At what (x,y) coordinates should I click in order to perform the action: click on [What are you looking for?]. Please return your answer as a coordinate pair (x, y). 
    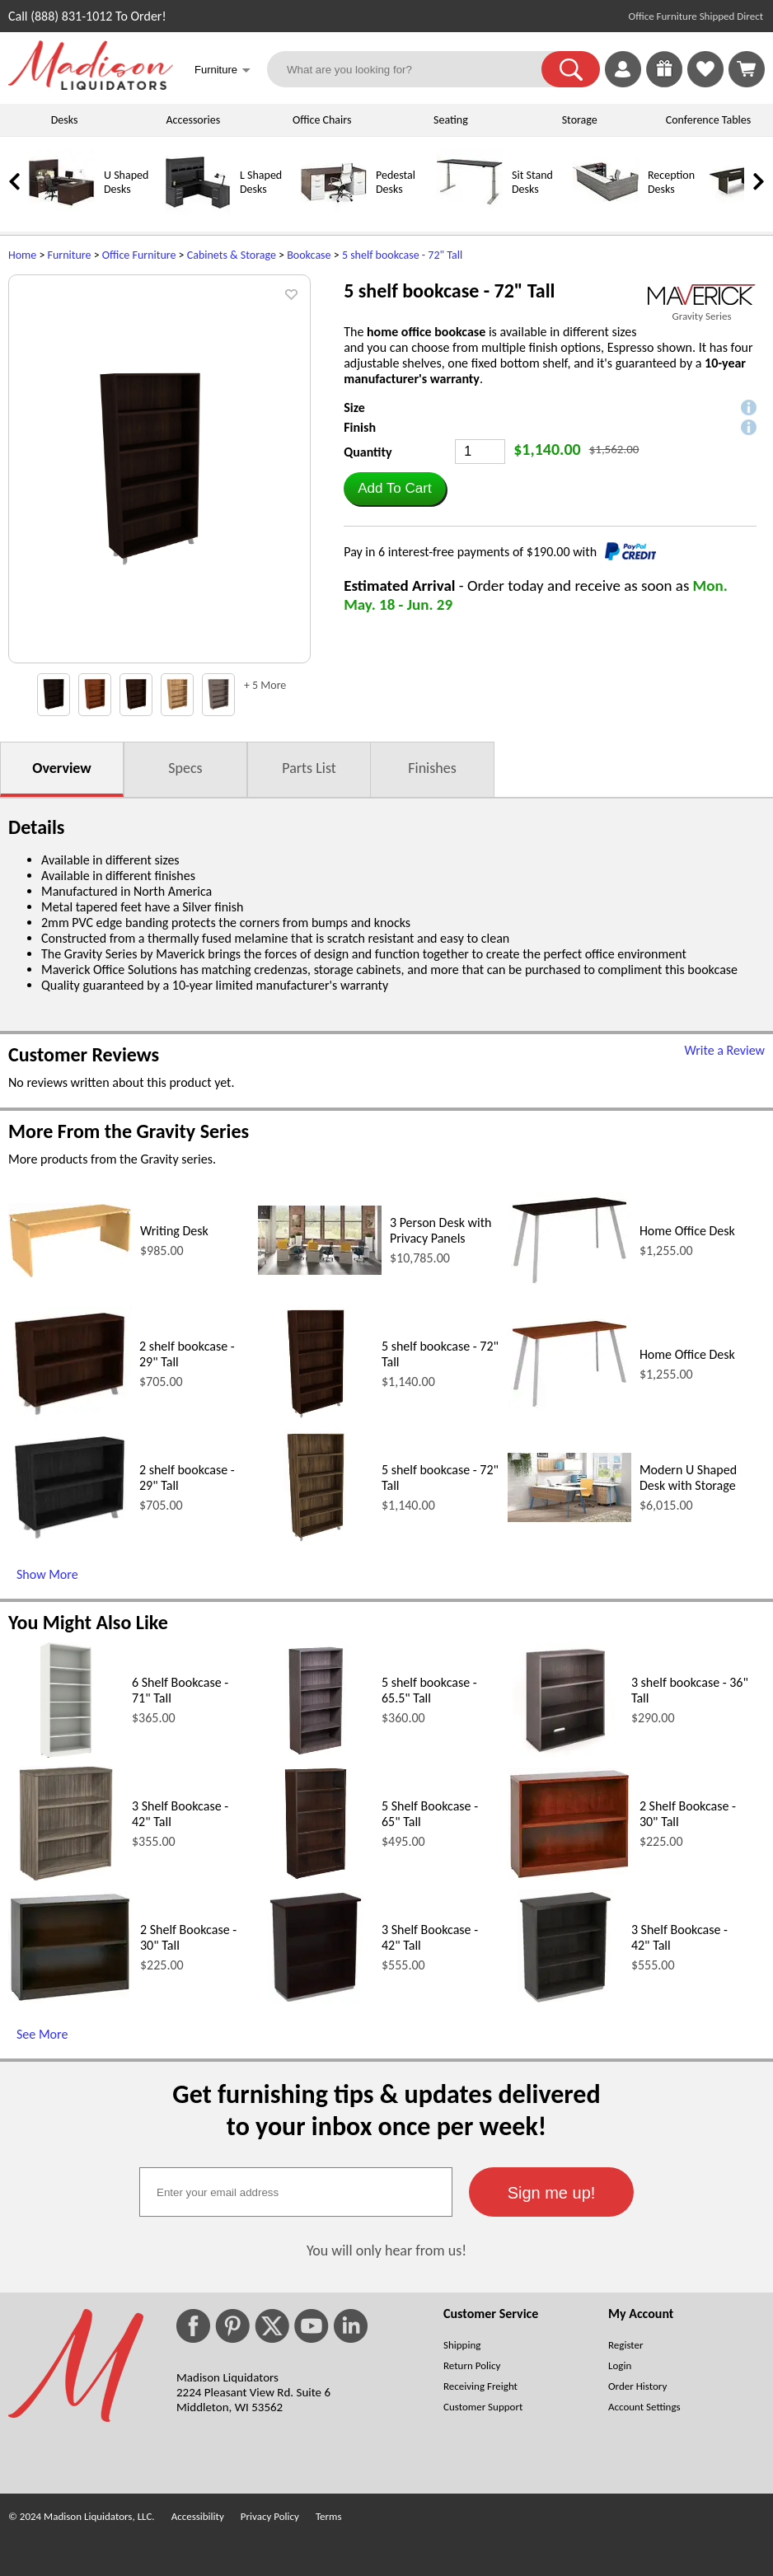
    Looking at the image, I should click on (414, 69).